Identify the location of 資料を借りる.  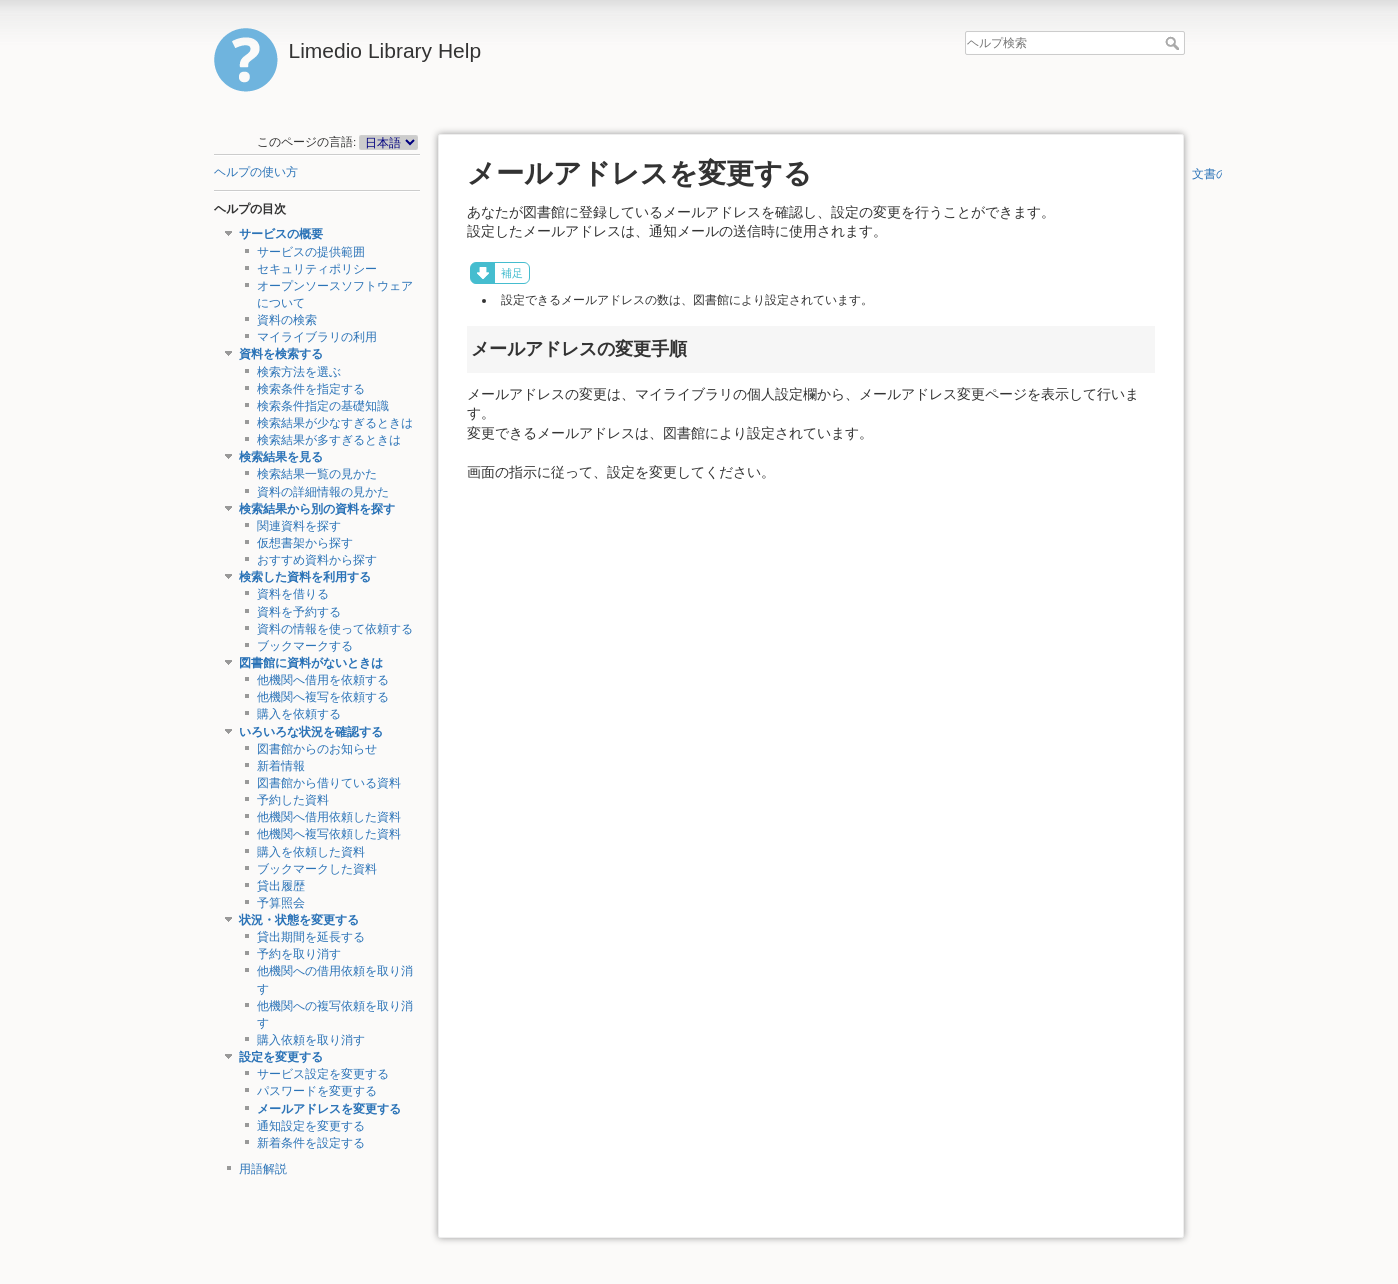
(293, 594).